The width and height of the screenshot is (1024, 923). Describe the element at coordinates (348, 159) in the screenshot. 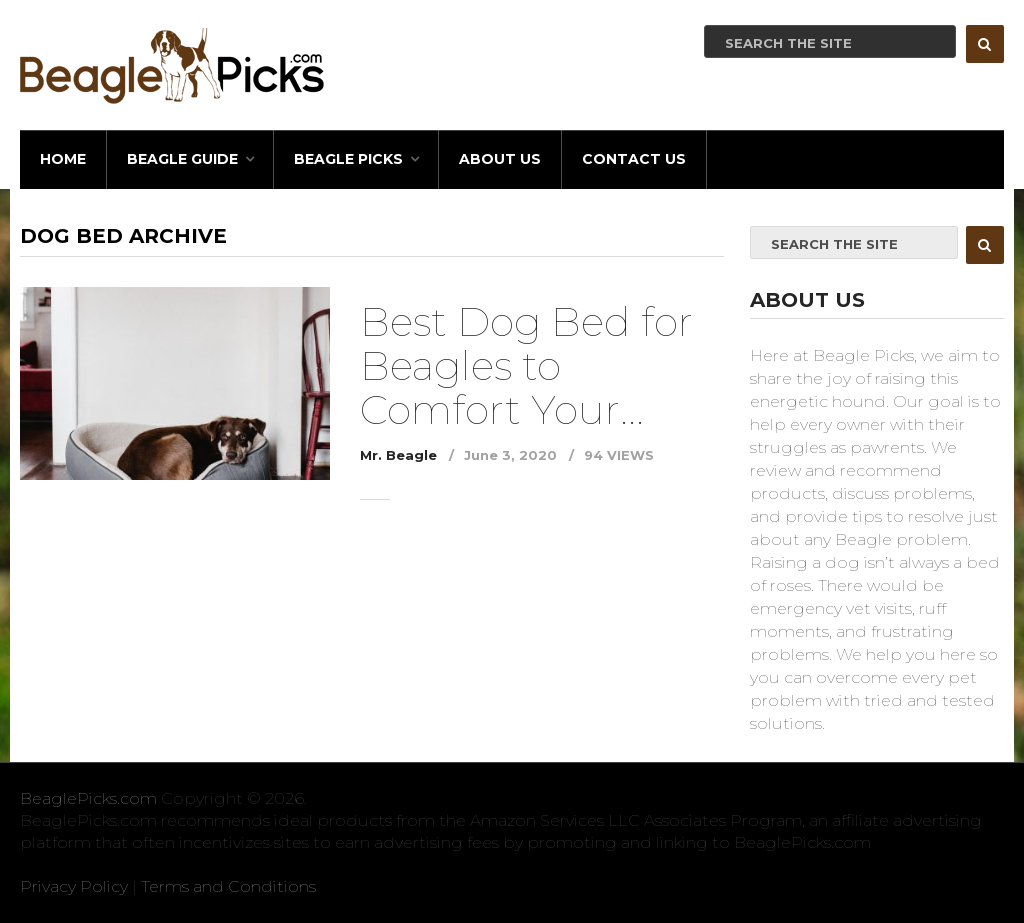

I see `BEAGLE PICKS` at that location.